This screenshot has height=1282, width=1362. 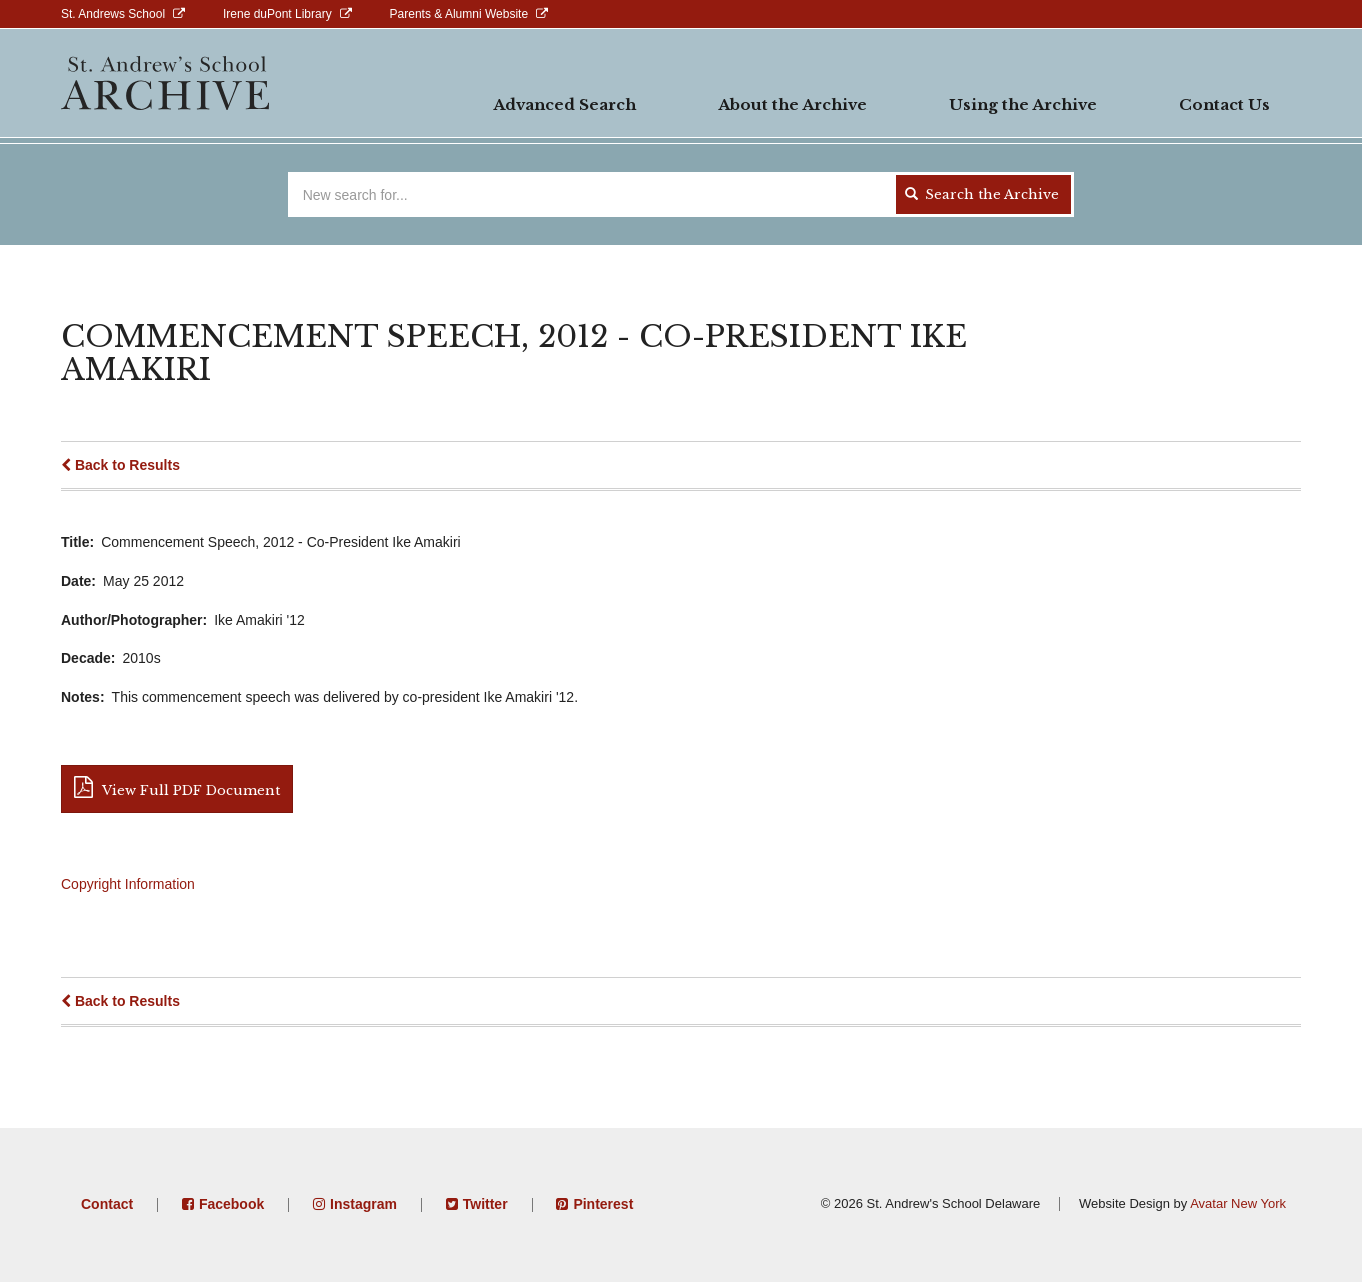 I want to click on Facebook, so click(x=231, y=1204).